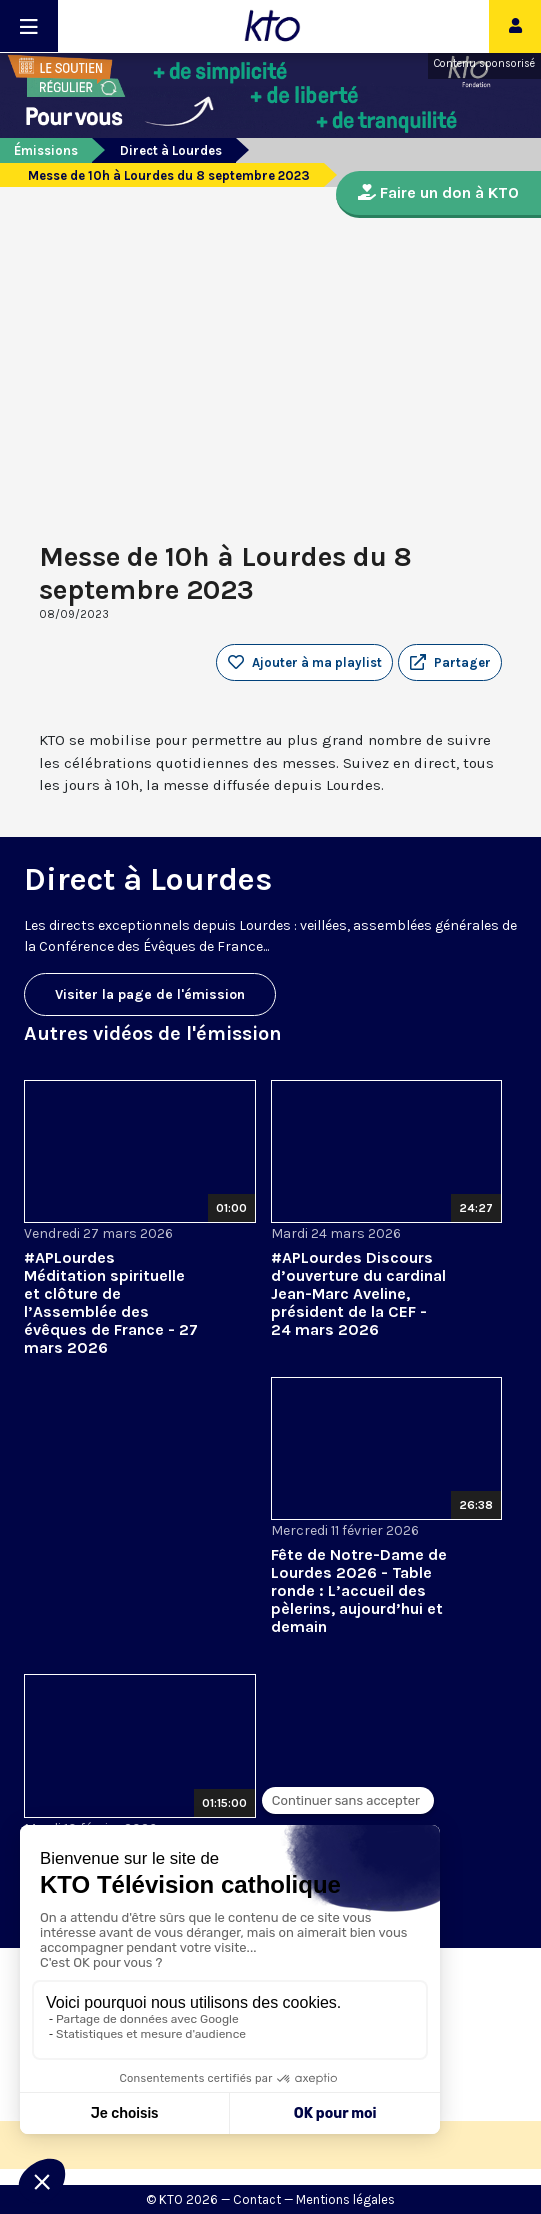 The height and width of the screenshot is (2214, 541). What do you see at coordinates (359, 1590) in the screenshot?
I see `Fête de Notre-Dame de Lourdes 2026 - Table ronde : L’accueil des pèlerins, aujourd’hui et demain` at bounding box center [359, 1590].